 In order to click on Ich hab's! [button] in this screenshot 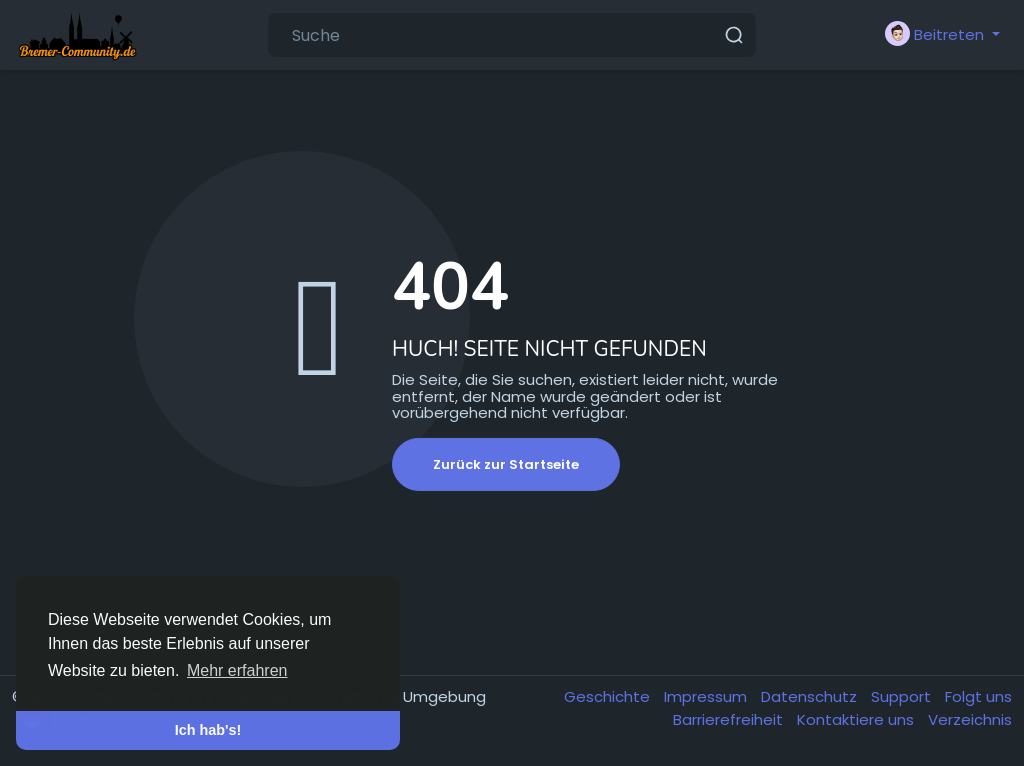, I will do `click(208, 730)`.